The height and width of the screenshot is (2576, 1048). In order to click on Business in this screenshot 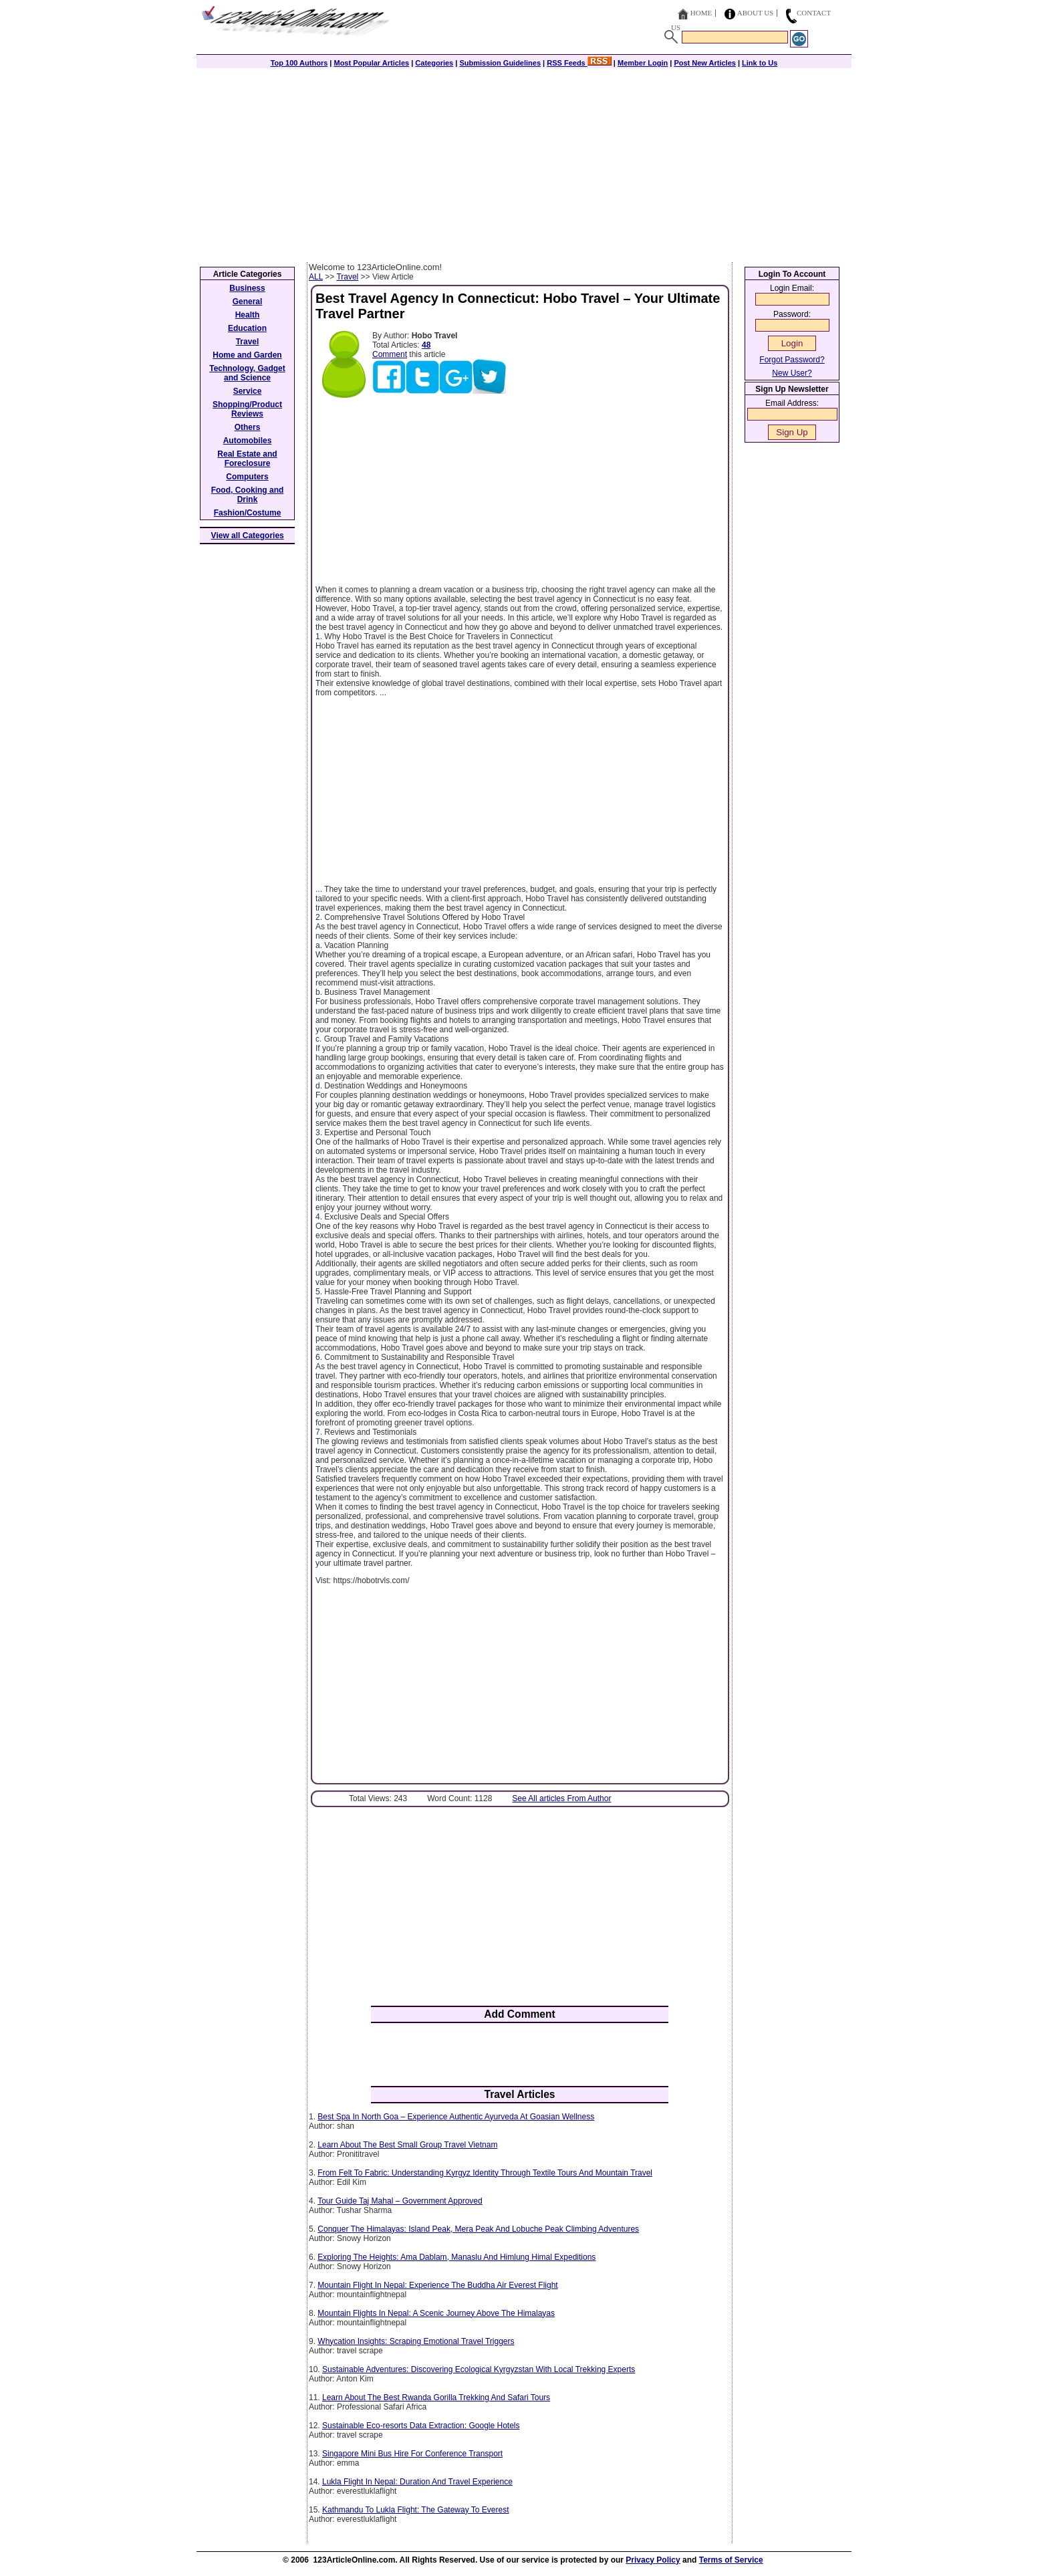, I will do `click(247, 288)`.